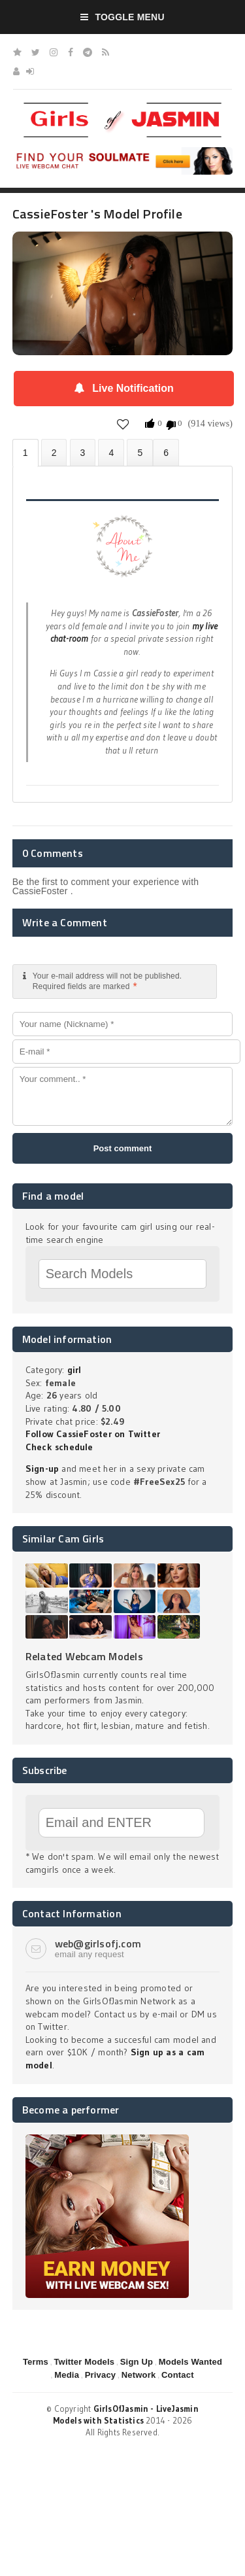 This screenshot has height=2576, width=245. Describe the element at coordinates (84, 1656) in the screenshot. I see `Related Webcam Models` at that location.